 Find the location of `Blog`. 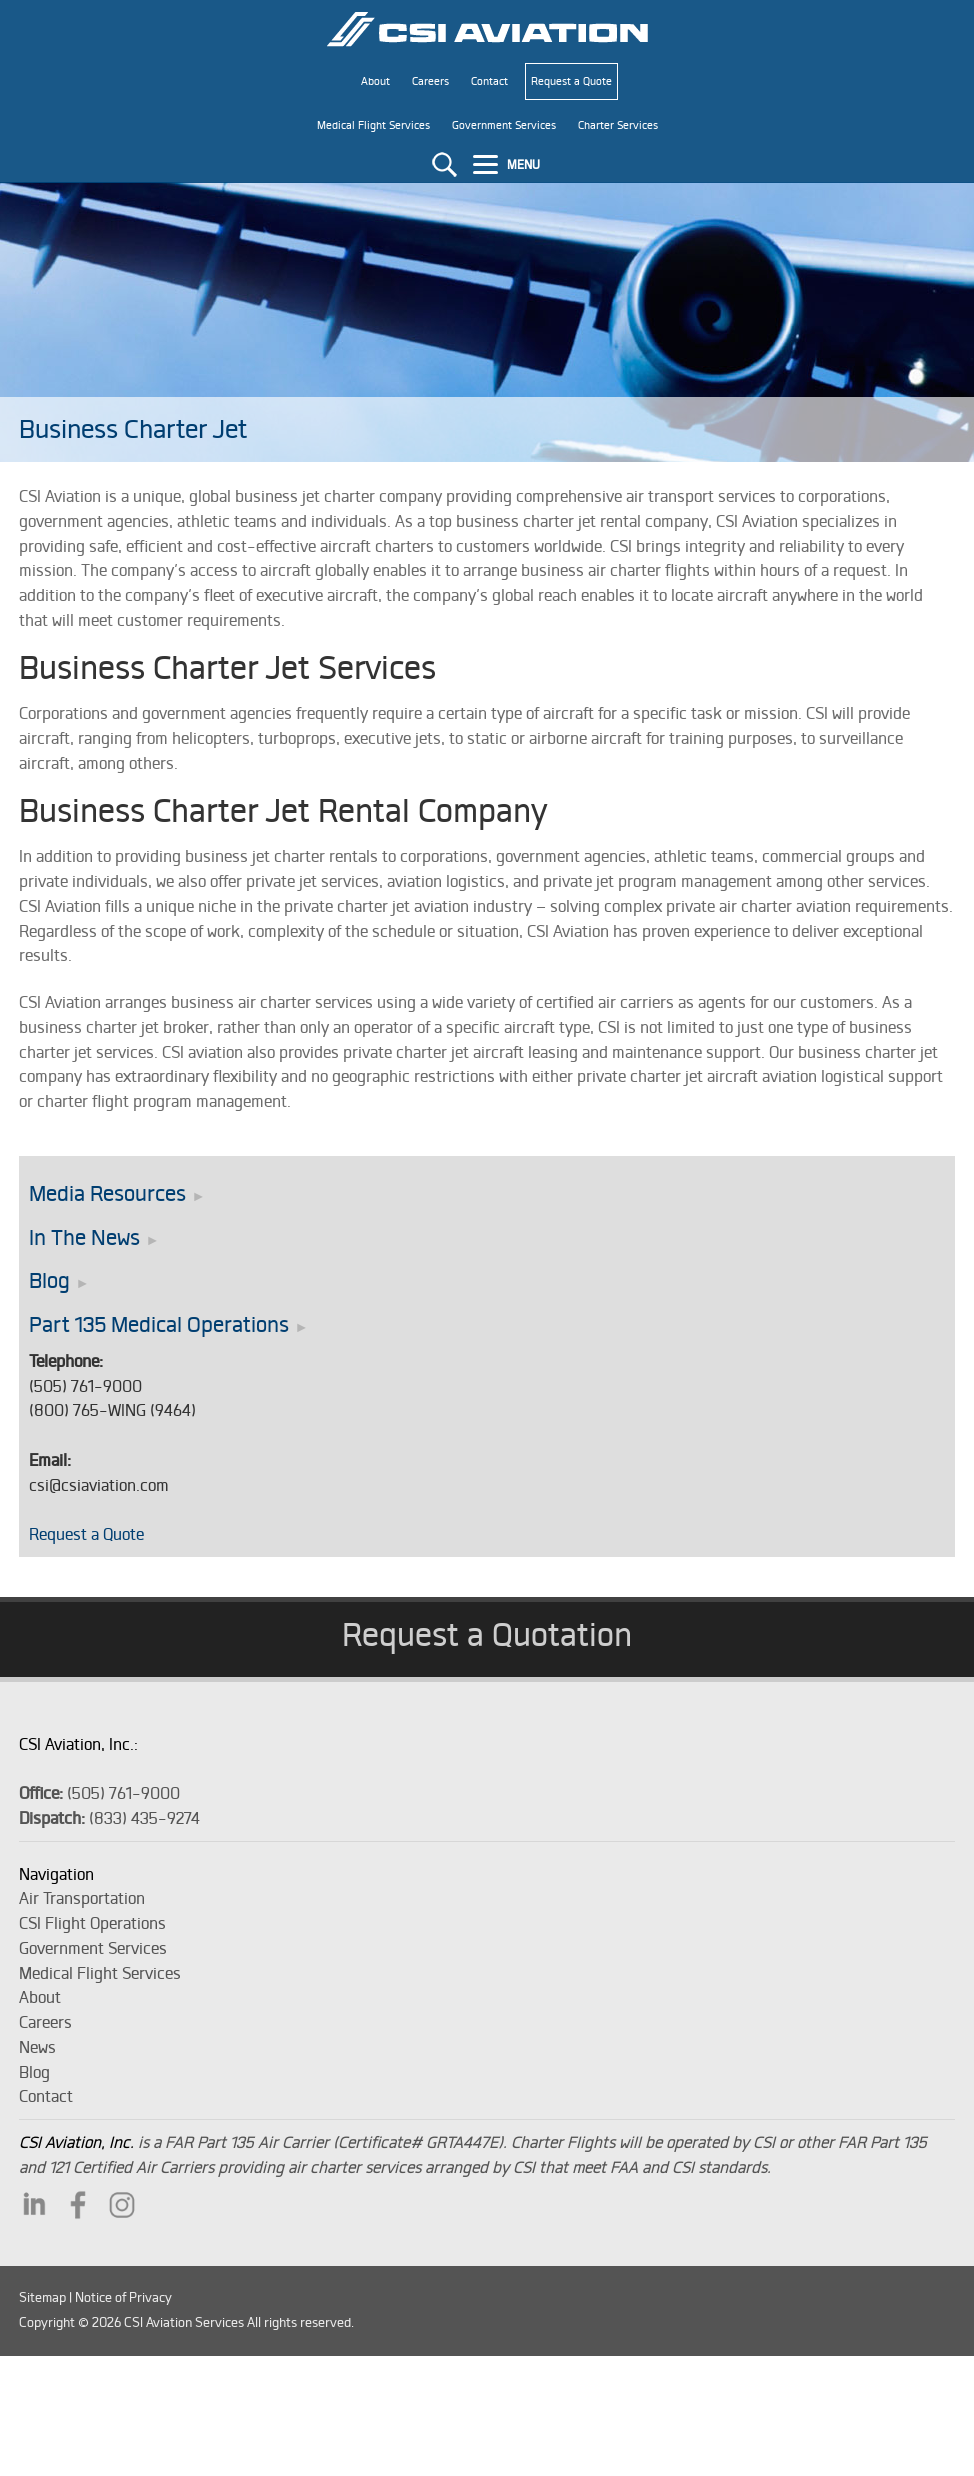

Blog is located at coordinates (49, 1280).